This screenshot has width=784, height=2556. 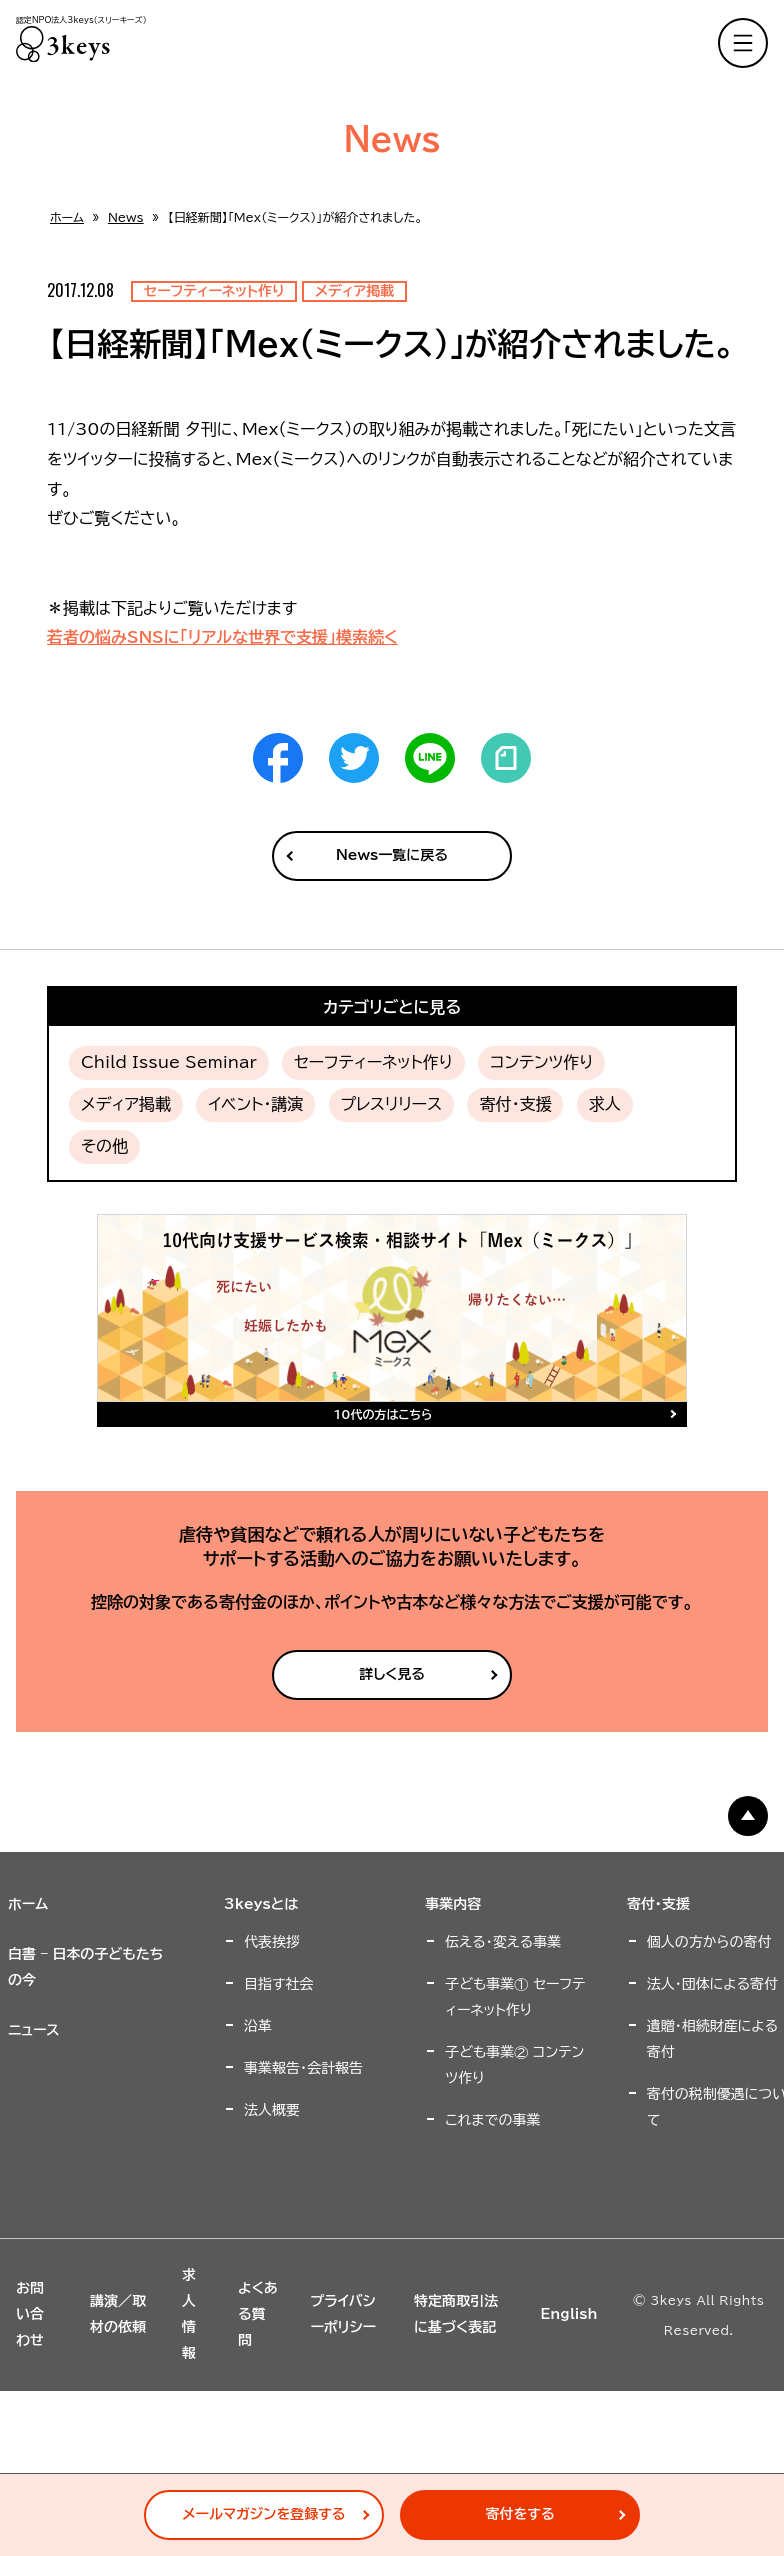 What do you see at coordinates (541, 1062) in the screenshot?
I see `コンテンツ作り` at bounding box center [541, 1062].